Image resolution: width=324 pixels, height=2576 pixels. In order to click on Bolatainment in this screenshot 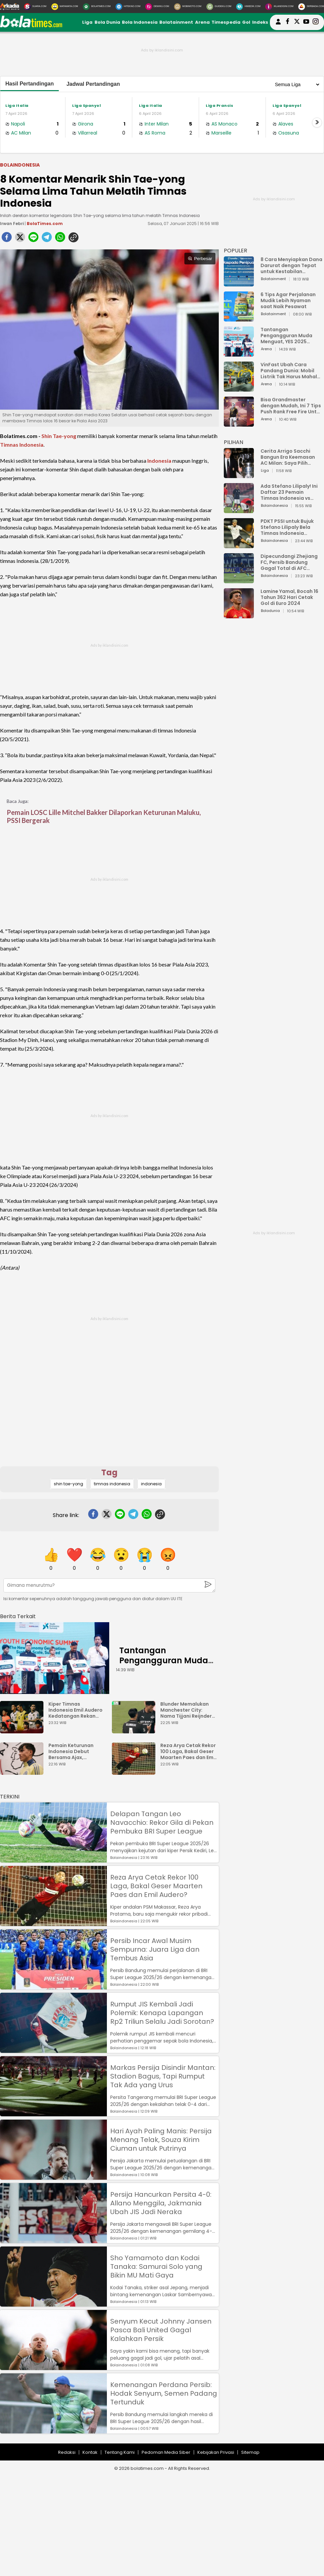, I will do `click(176, 22)`.